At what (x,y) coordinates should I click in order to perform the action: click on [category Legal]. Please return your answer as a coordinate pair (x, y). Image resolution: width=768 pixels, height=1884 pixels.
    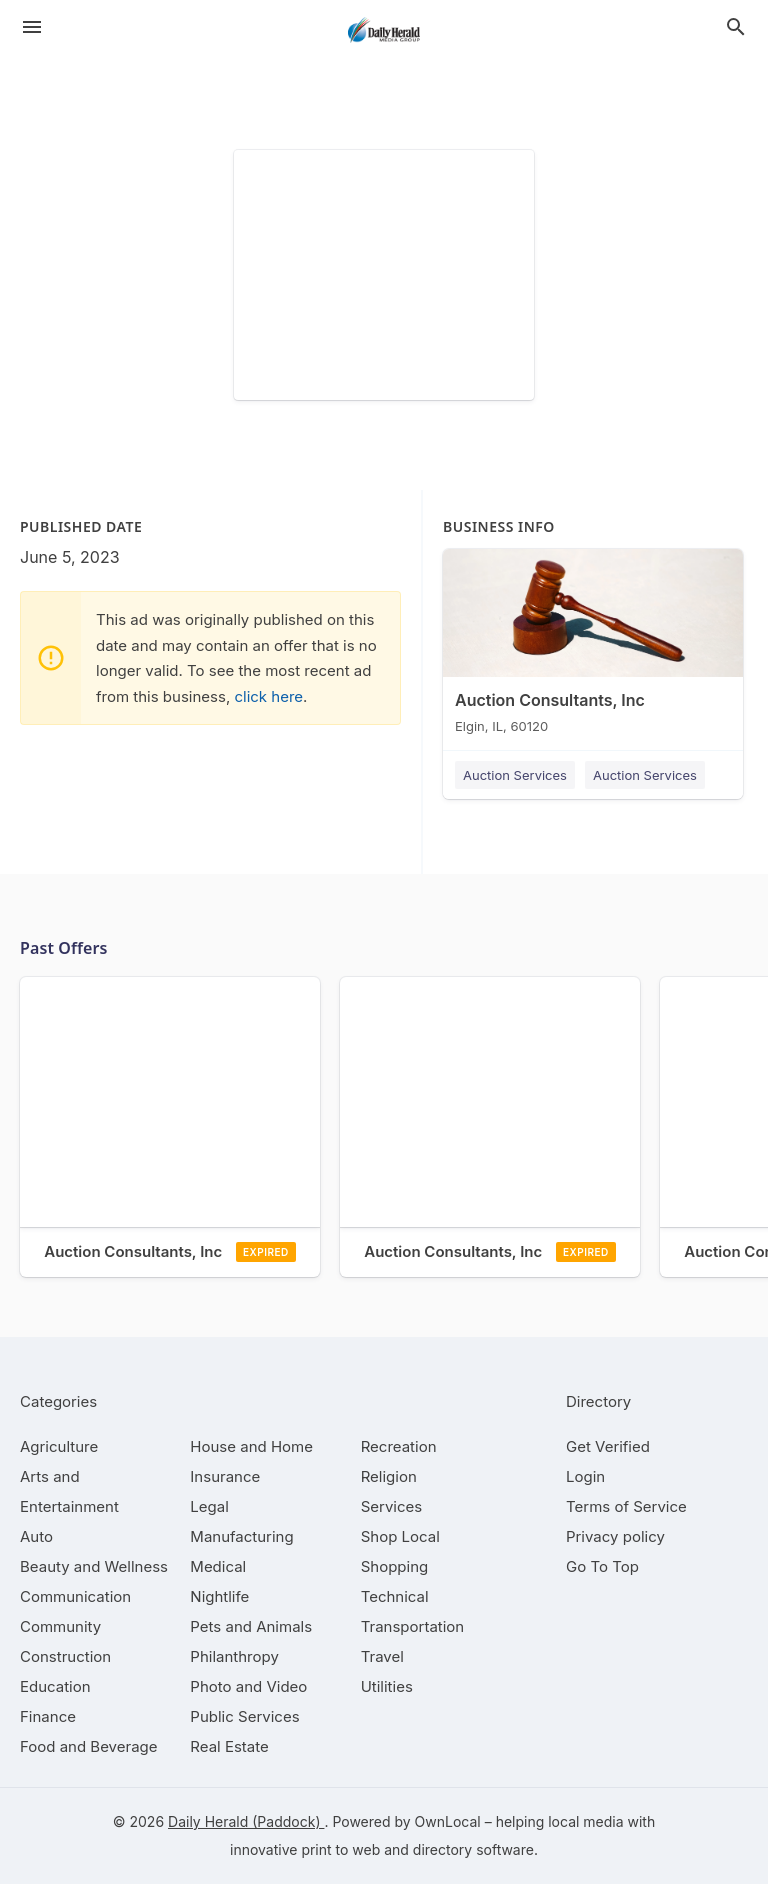
    Looking at the image, I should click on (209, 1506).